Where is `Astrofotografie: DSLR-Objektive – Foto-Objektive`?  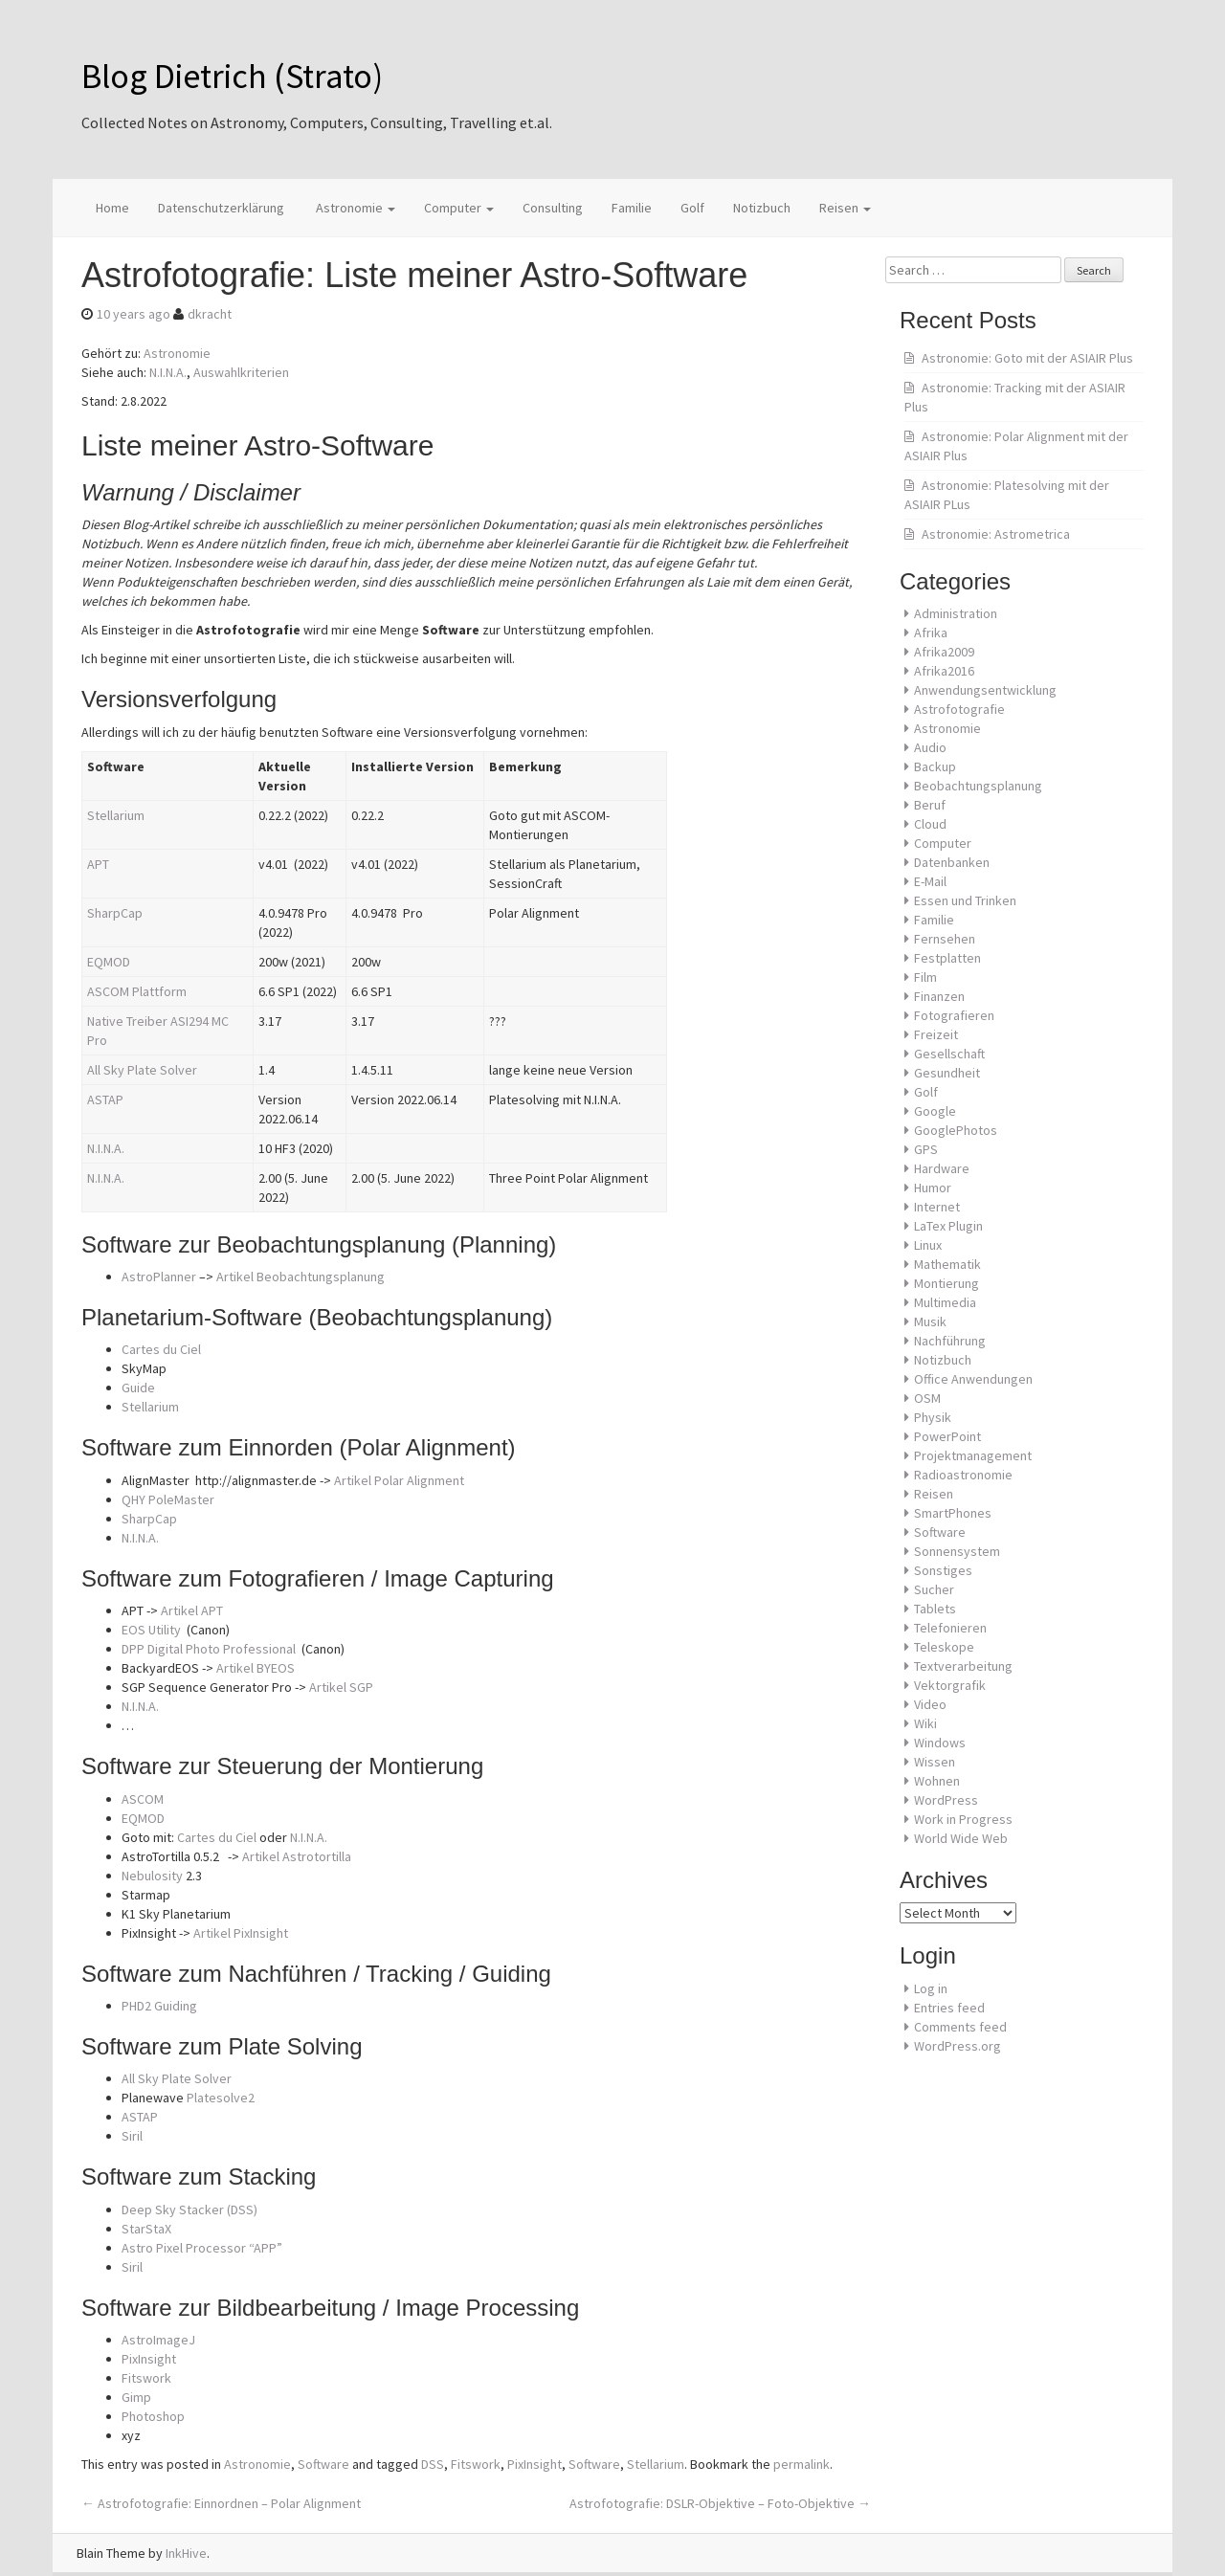
Astrofotografie: DSLR-Objektive – Foto-Objektive is located at coordinates (720, 2503).